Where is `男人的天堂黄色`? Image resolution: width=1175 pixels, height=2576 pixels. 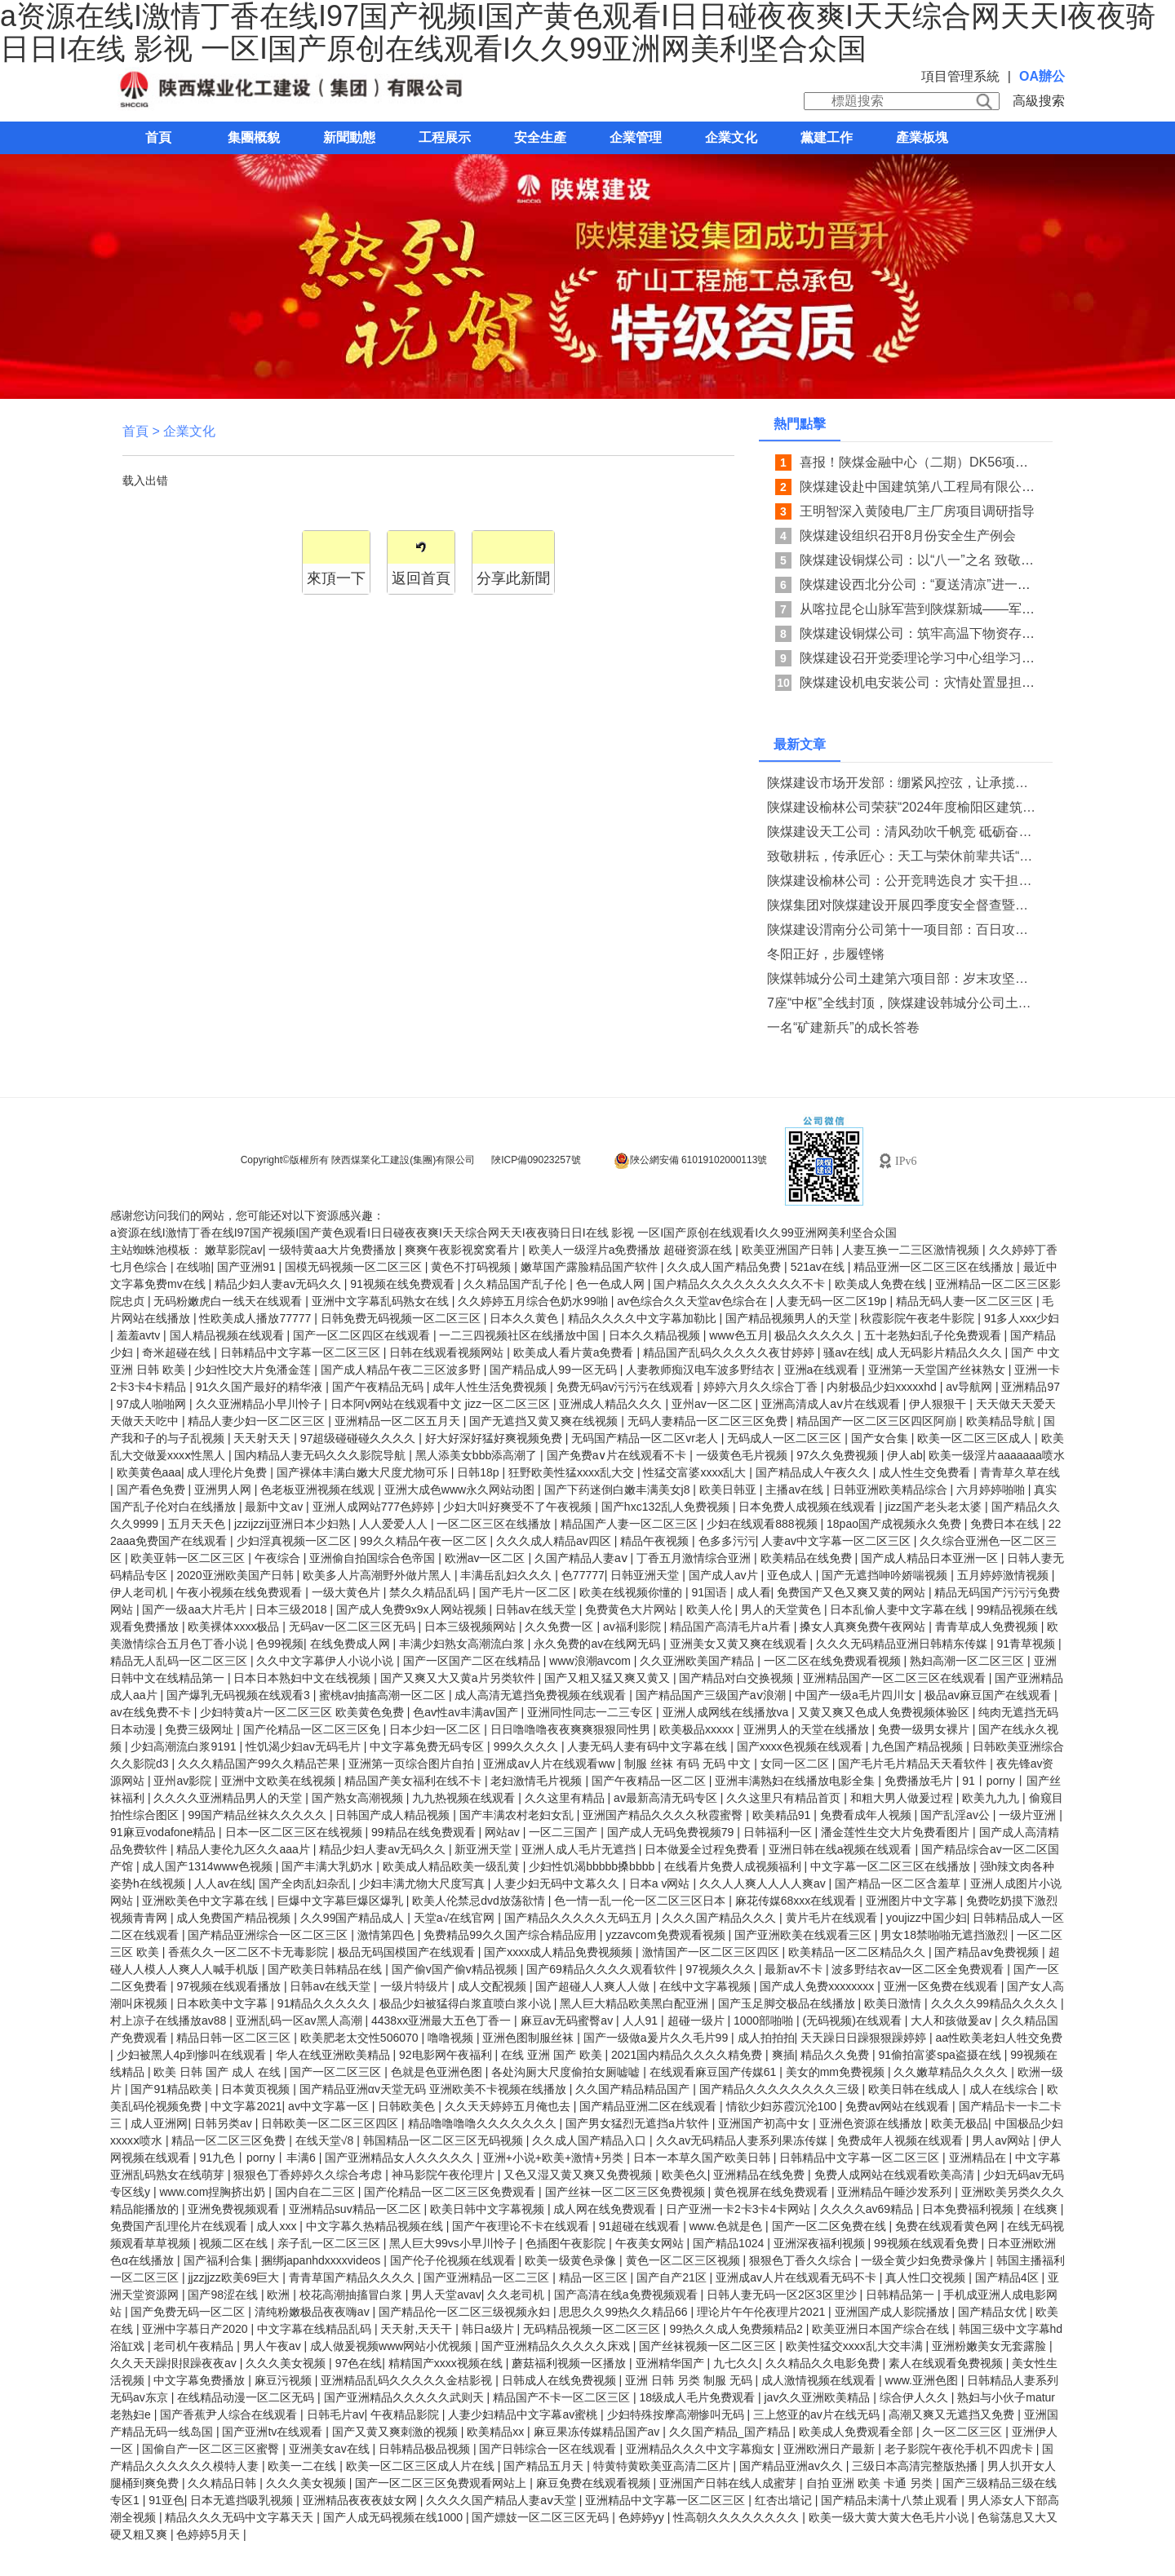
男人的天堂黄色 is located at coordinates (782, 1609).